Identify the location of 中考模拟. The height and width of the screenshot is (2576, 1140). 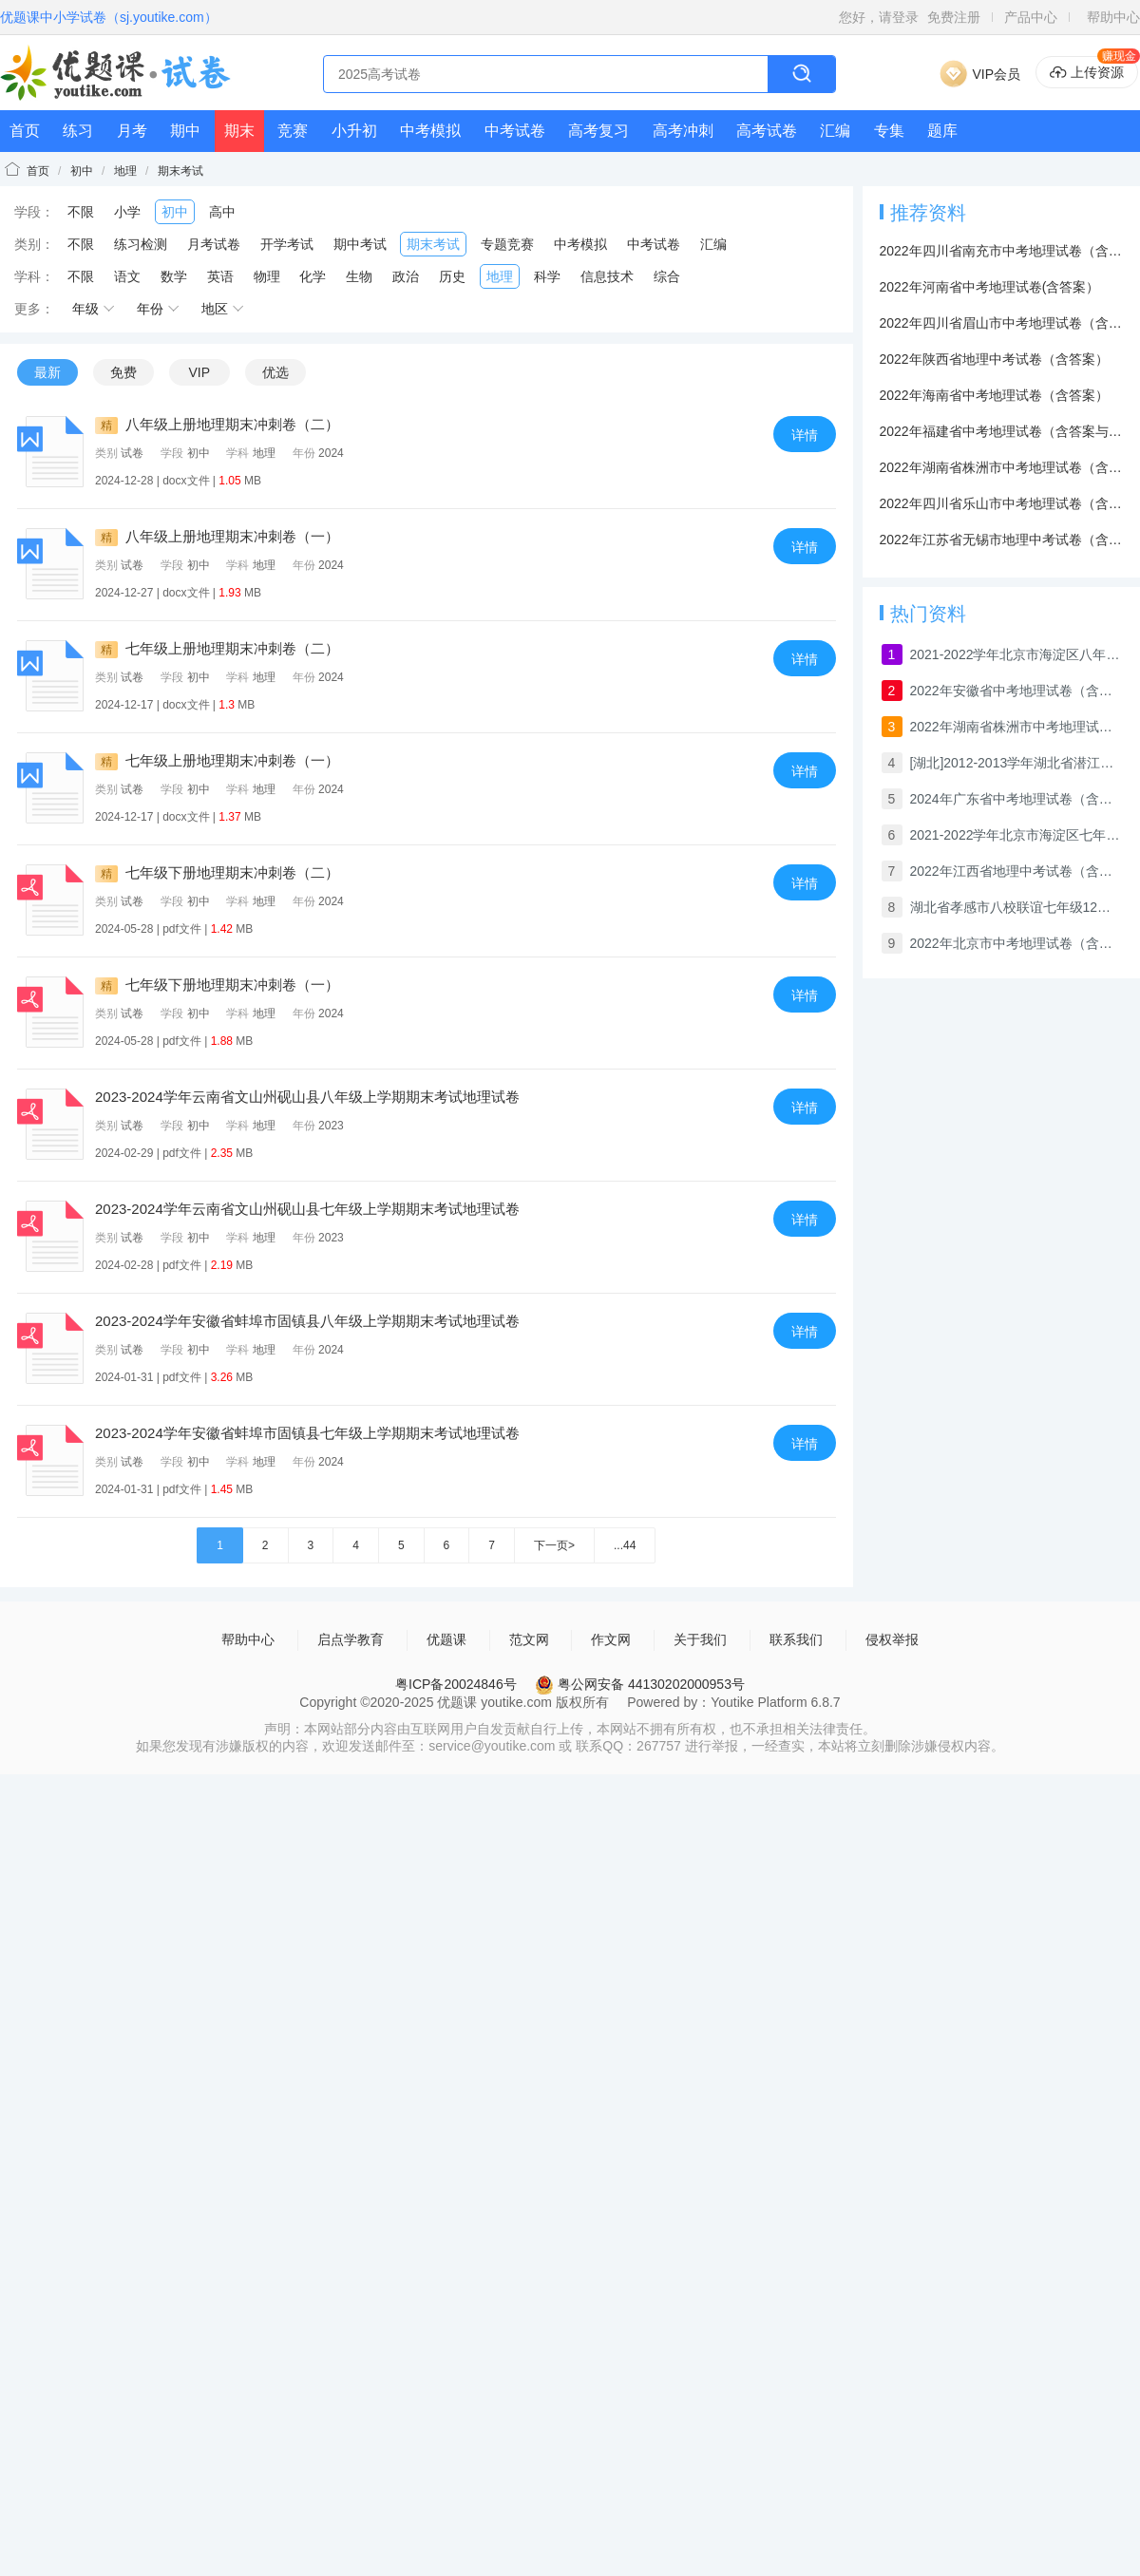
(430, 131).